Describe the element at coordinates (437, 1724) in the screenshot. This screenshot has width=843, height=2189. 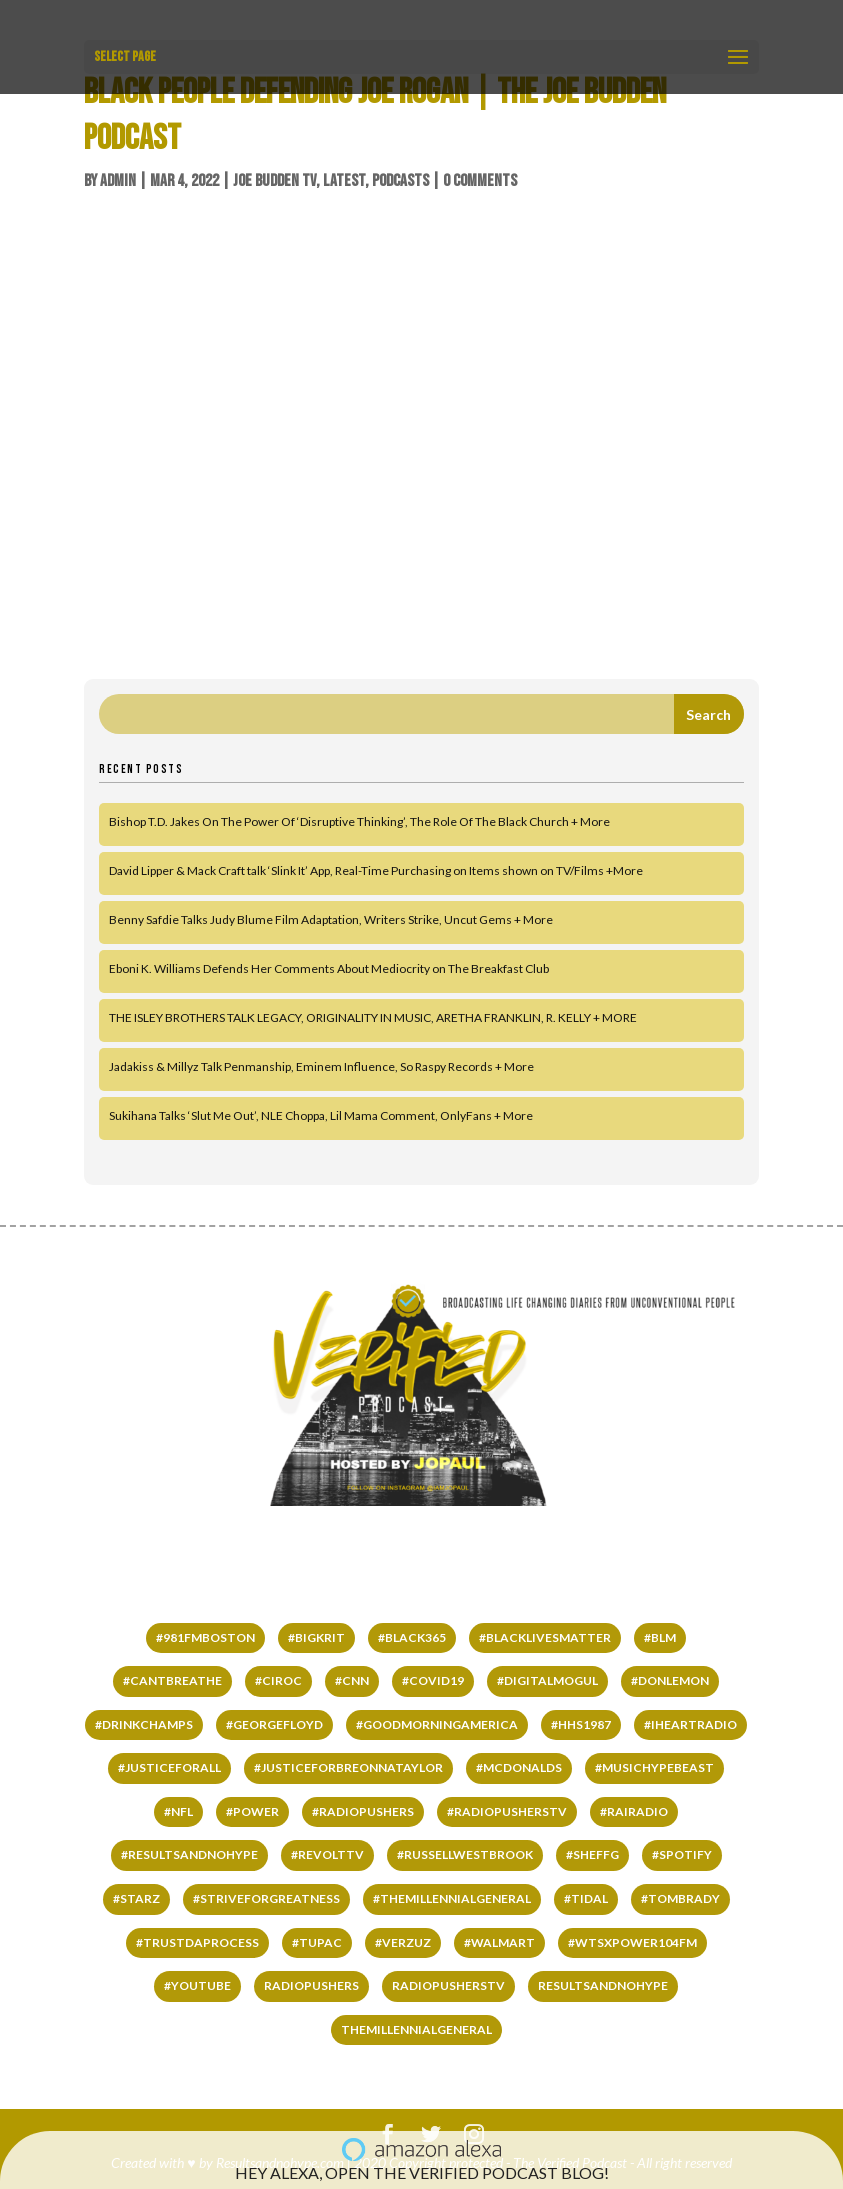
I see `#GOODMORNINGAMERICA [#GOODMORNINGAMERICA (65 items)]` at that location.